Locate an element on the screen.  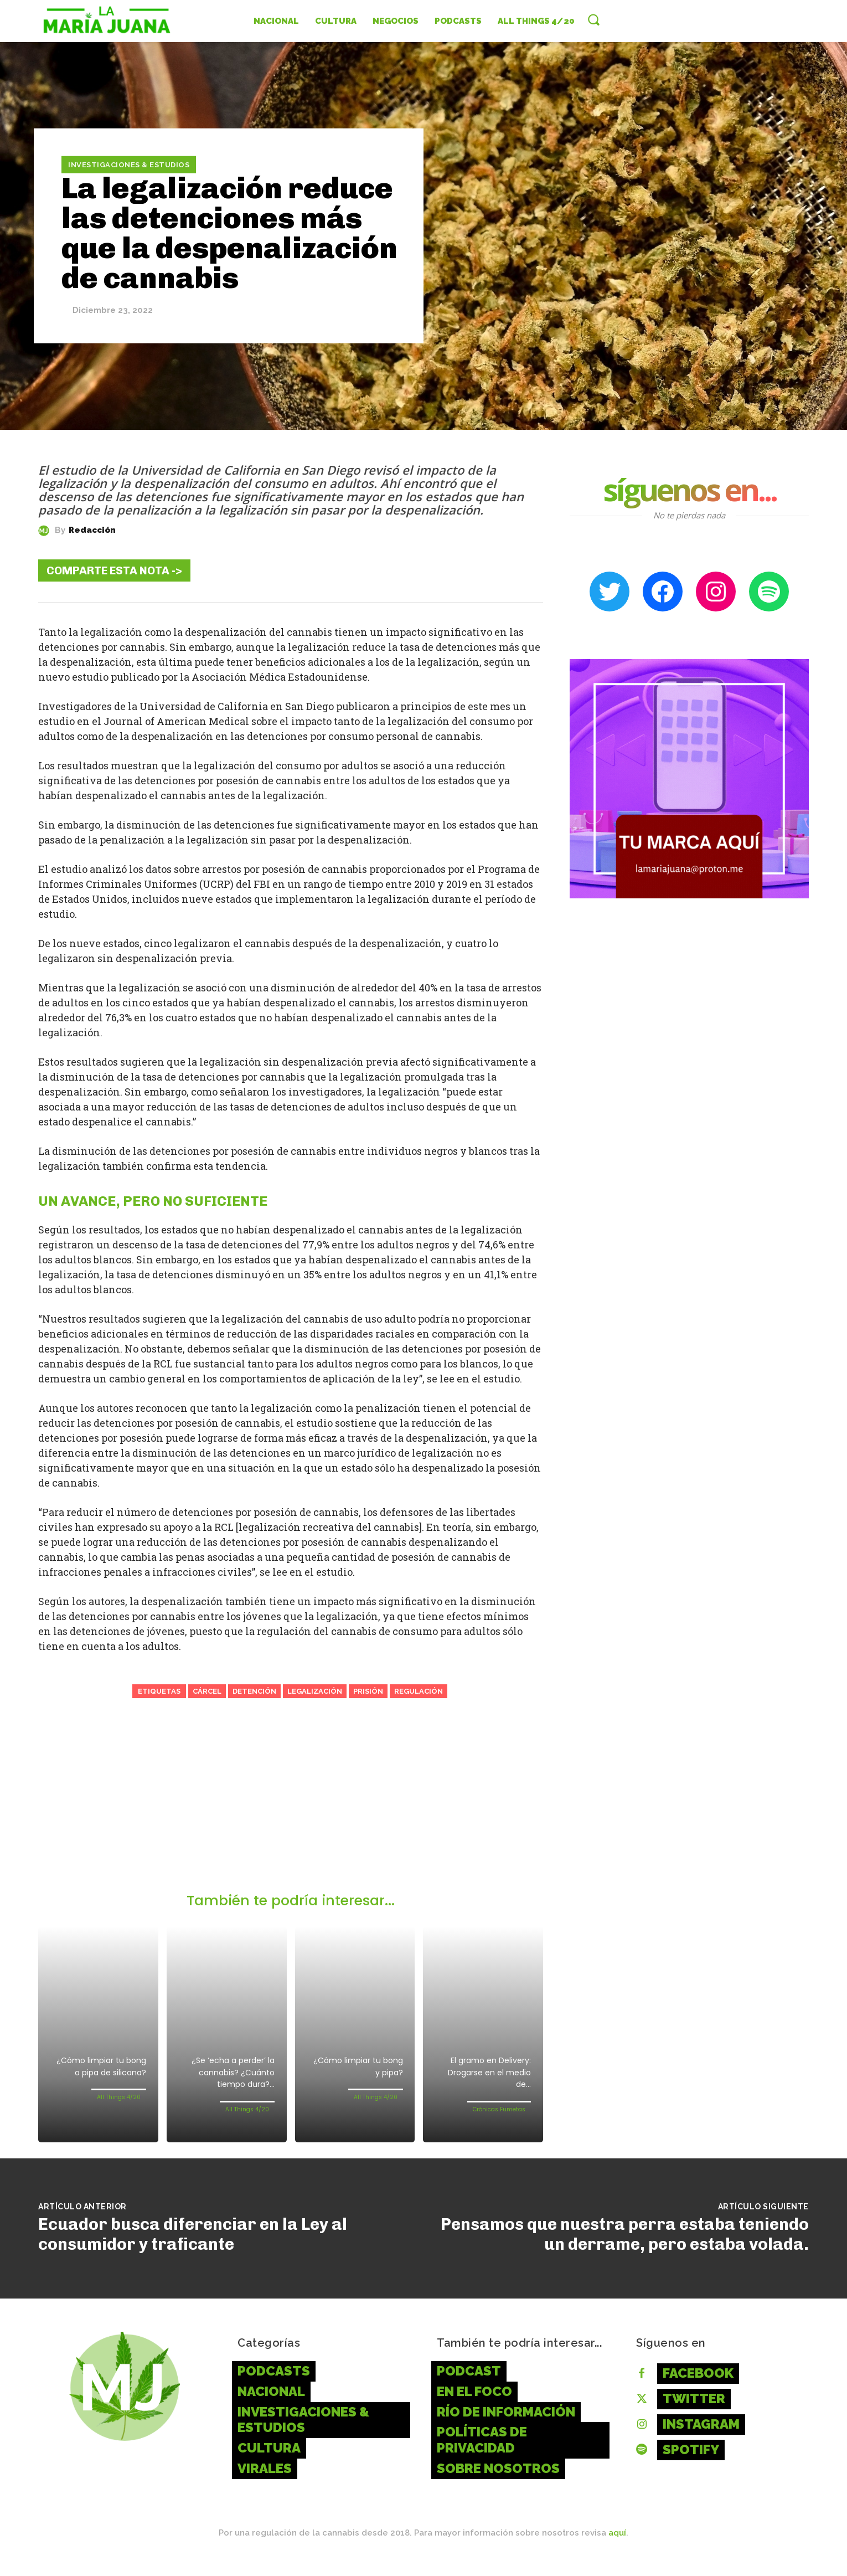
Pensamos que nuestra perra estaba teniendo un derrame, pero estaba volada. is located at coordinates (625, 2249).